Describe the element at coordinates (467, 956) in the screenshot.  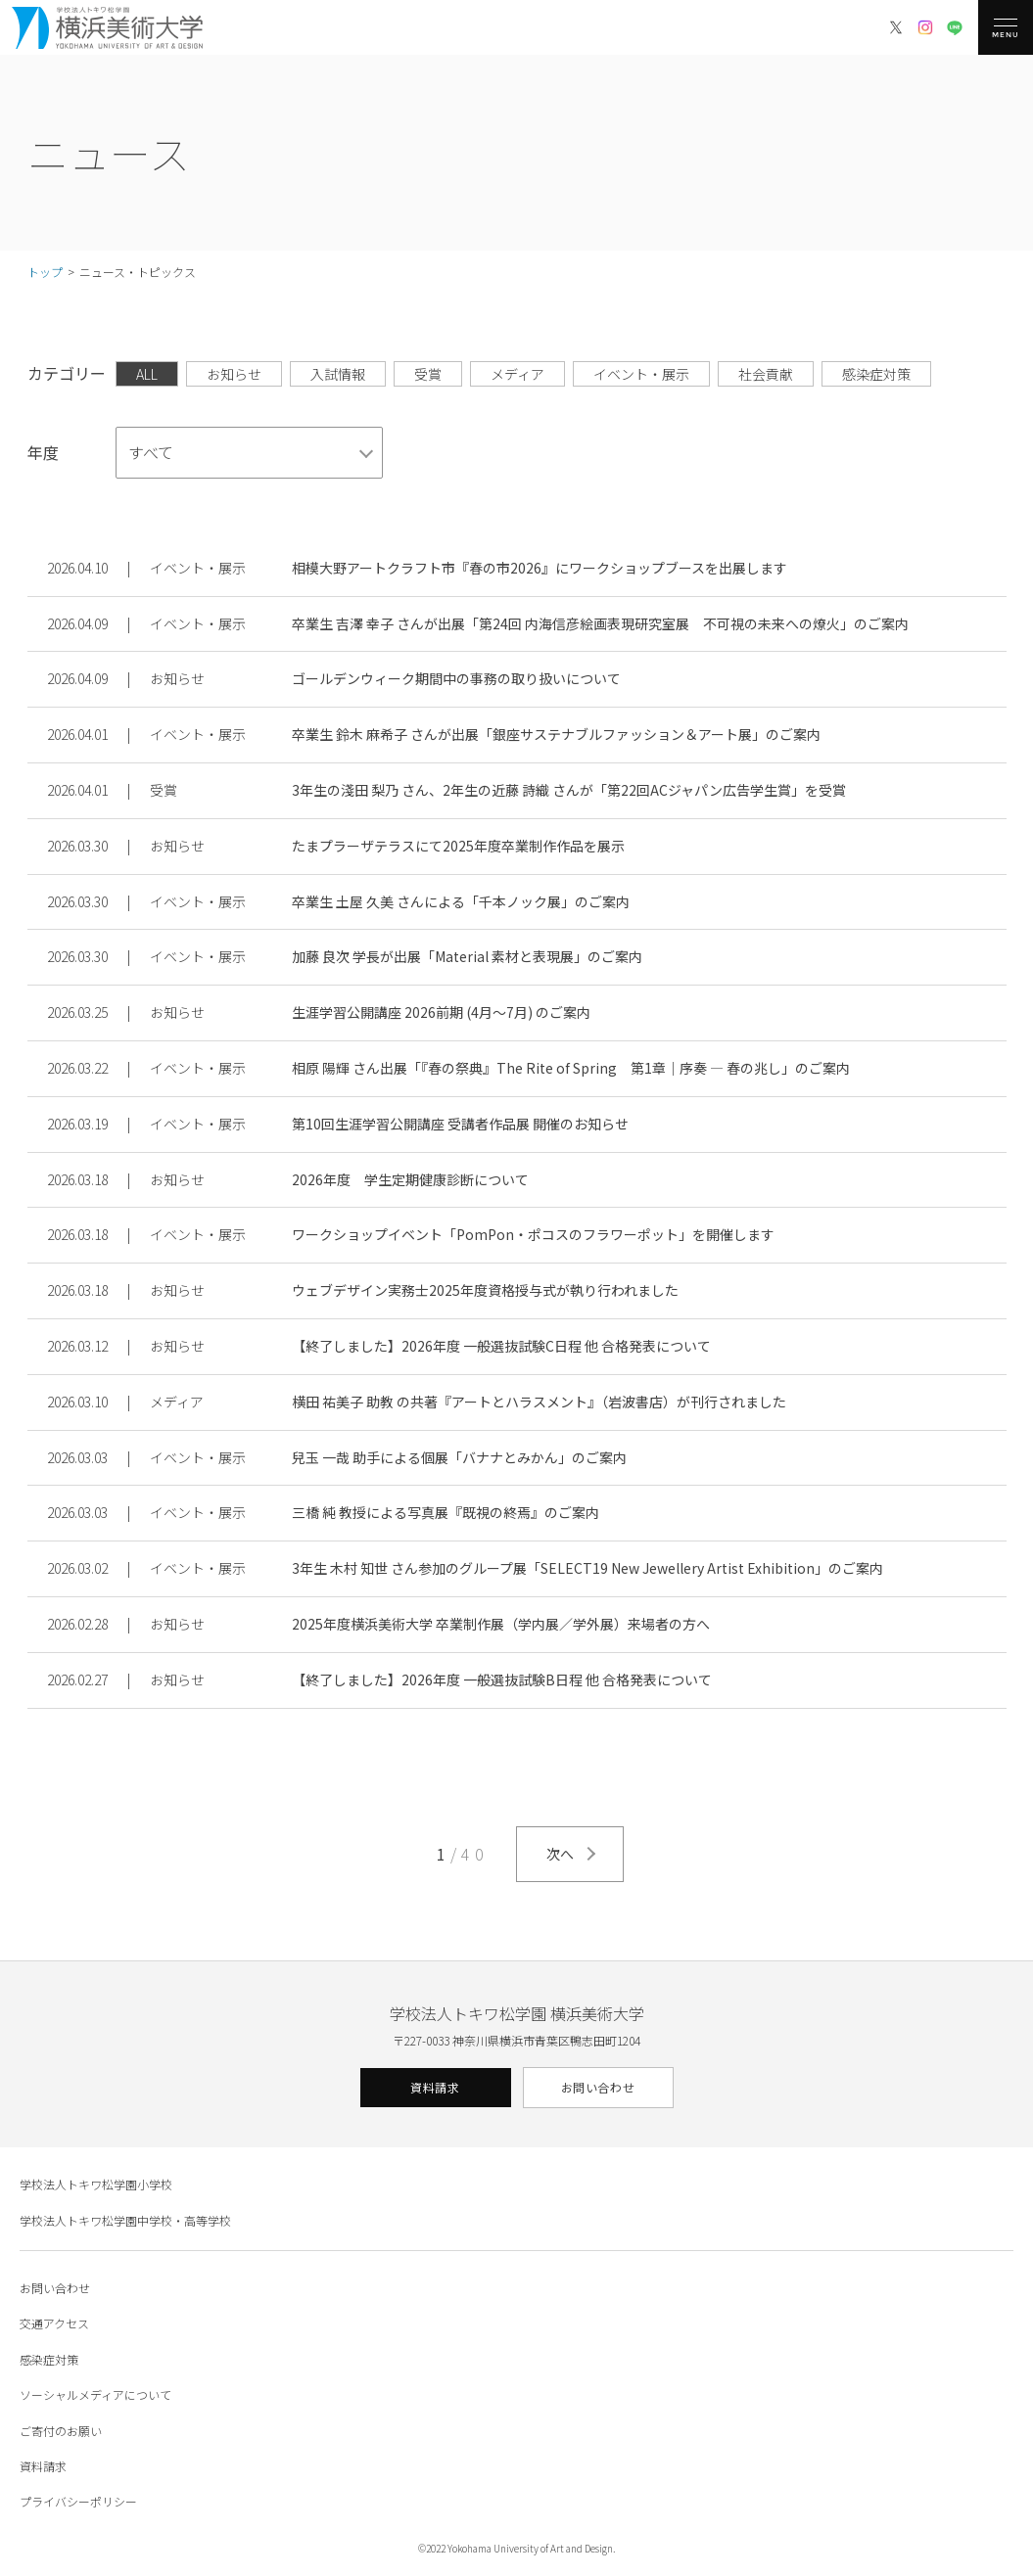
I see `加藤 良次 学長が出展「Material 素材と表現展」のご案内` at that location.